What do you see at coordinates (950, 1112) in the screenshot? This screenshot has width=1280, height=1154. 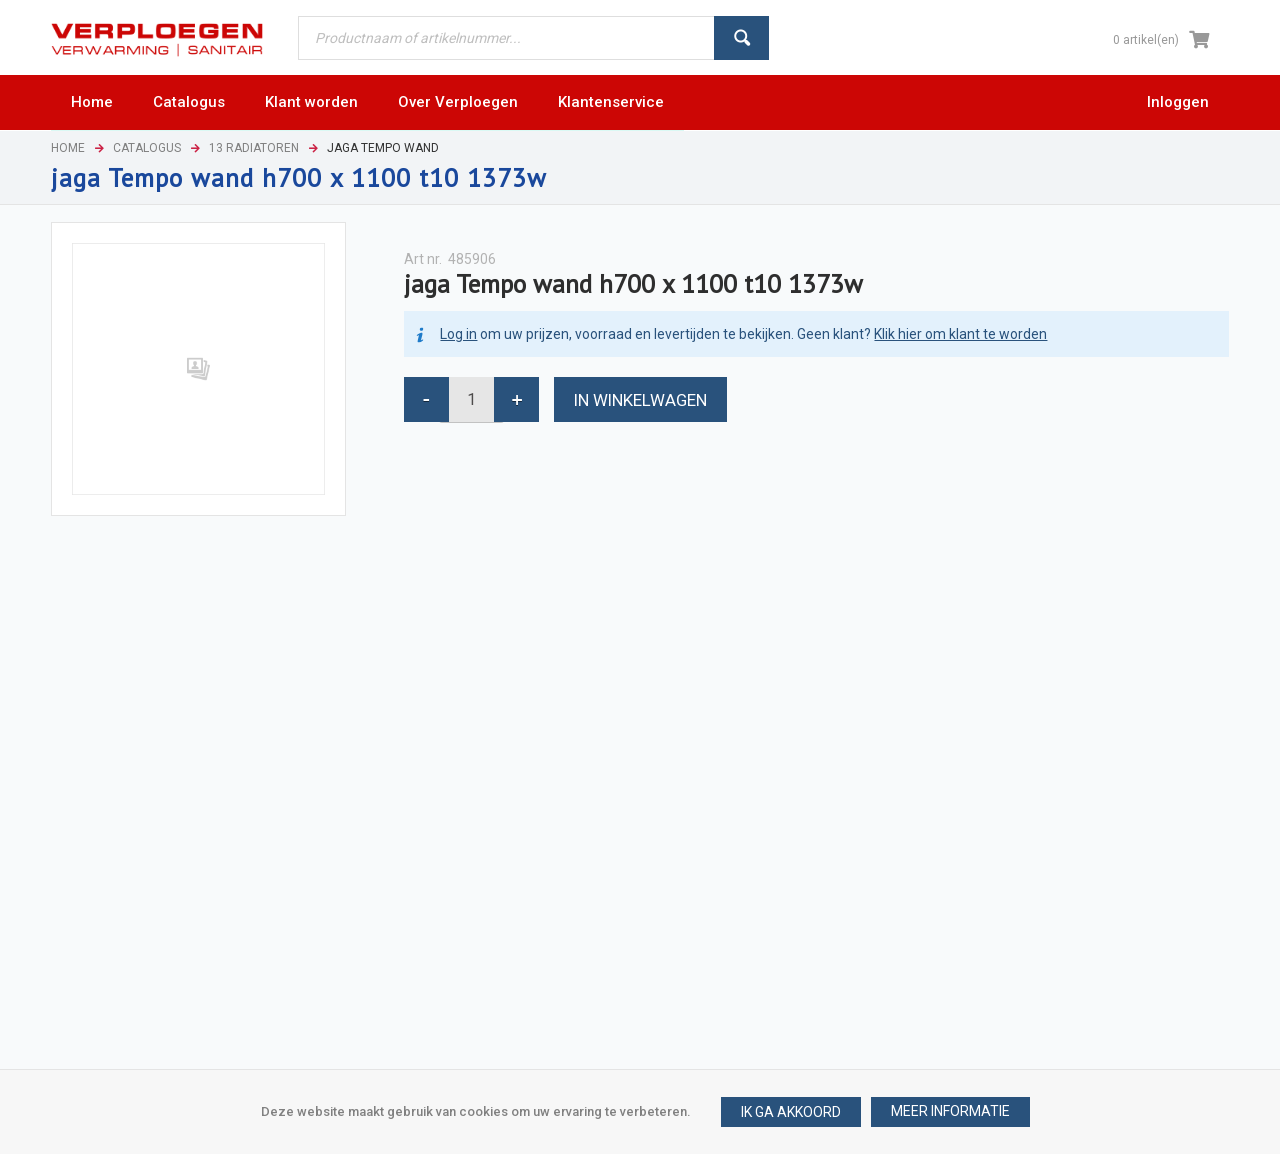 I see `[button]` at bounding box center [950, 1112].